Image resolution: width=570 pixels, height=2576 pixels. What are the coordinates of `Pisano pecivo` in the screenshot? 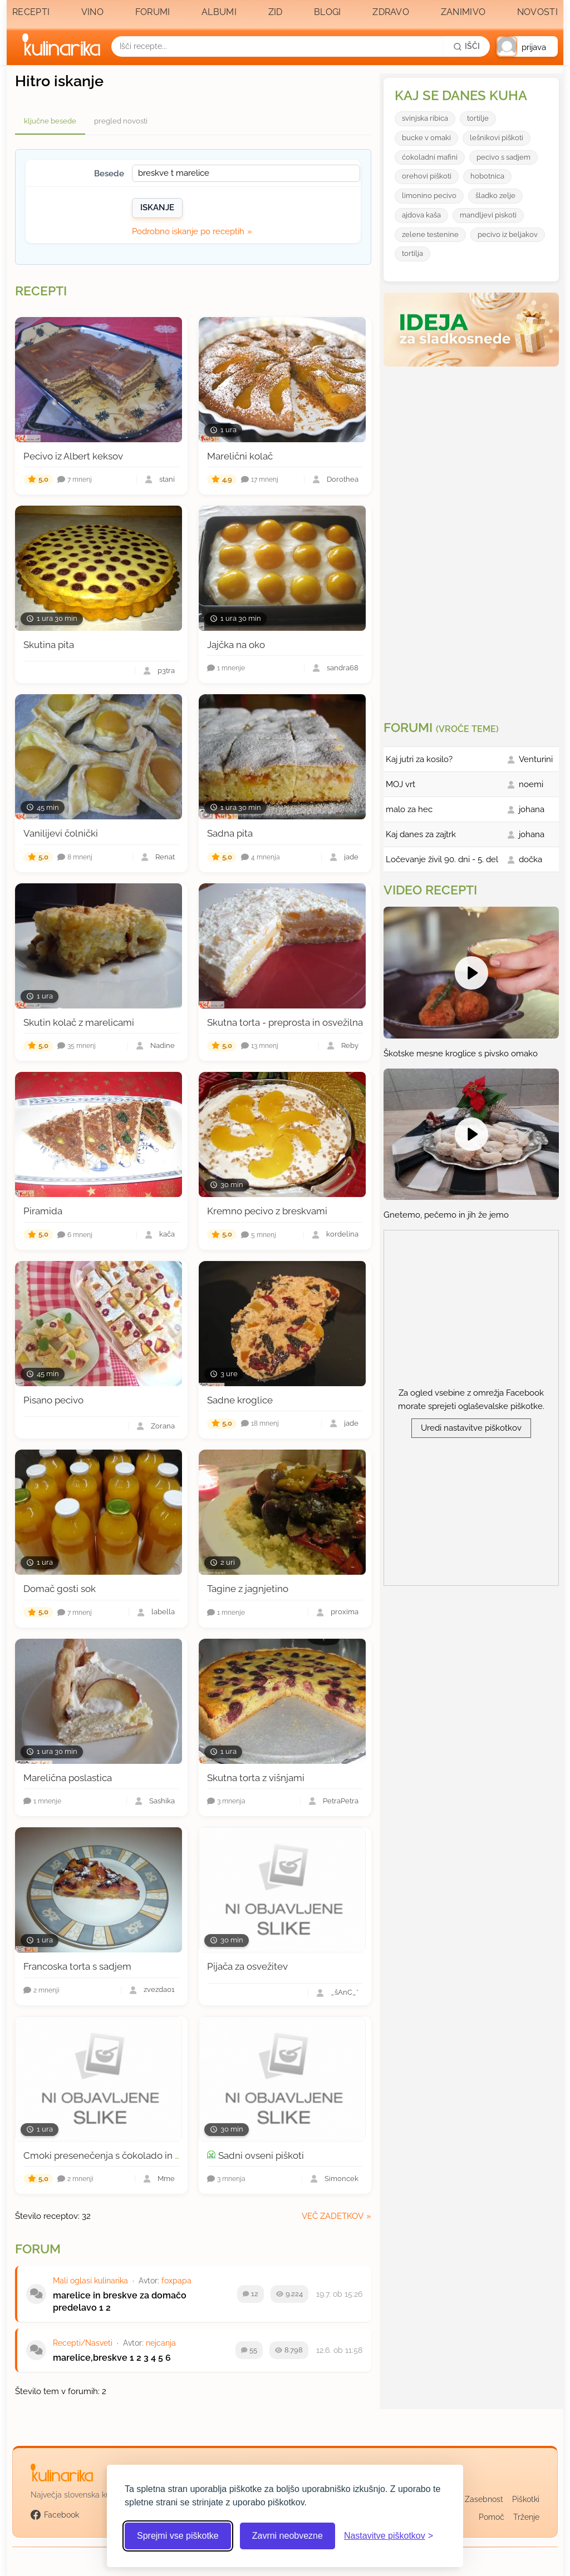 It's located at (53, 1400).